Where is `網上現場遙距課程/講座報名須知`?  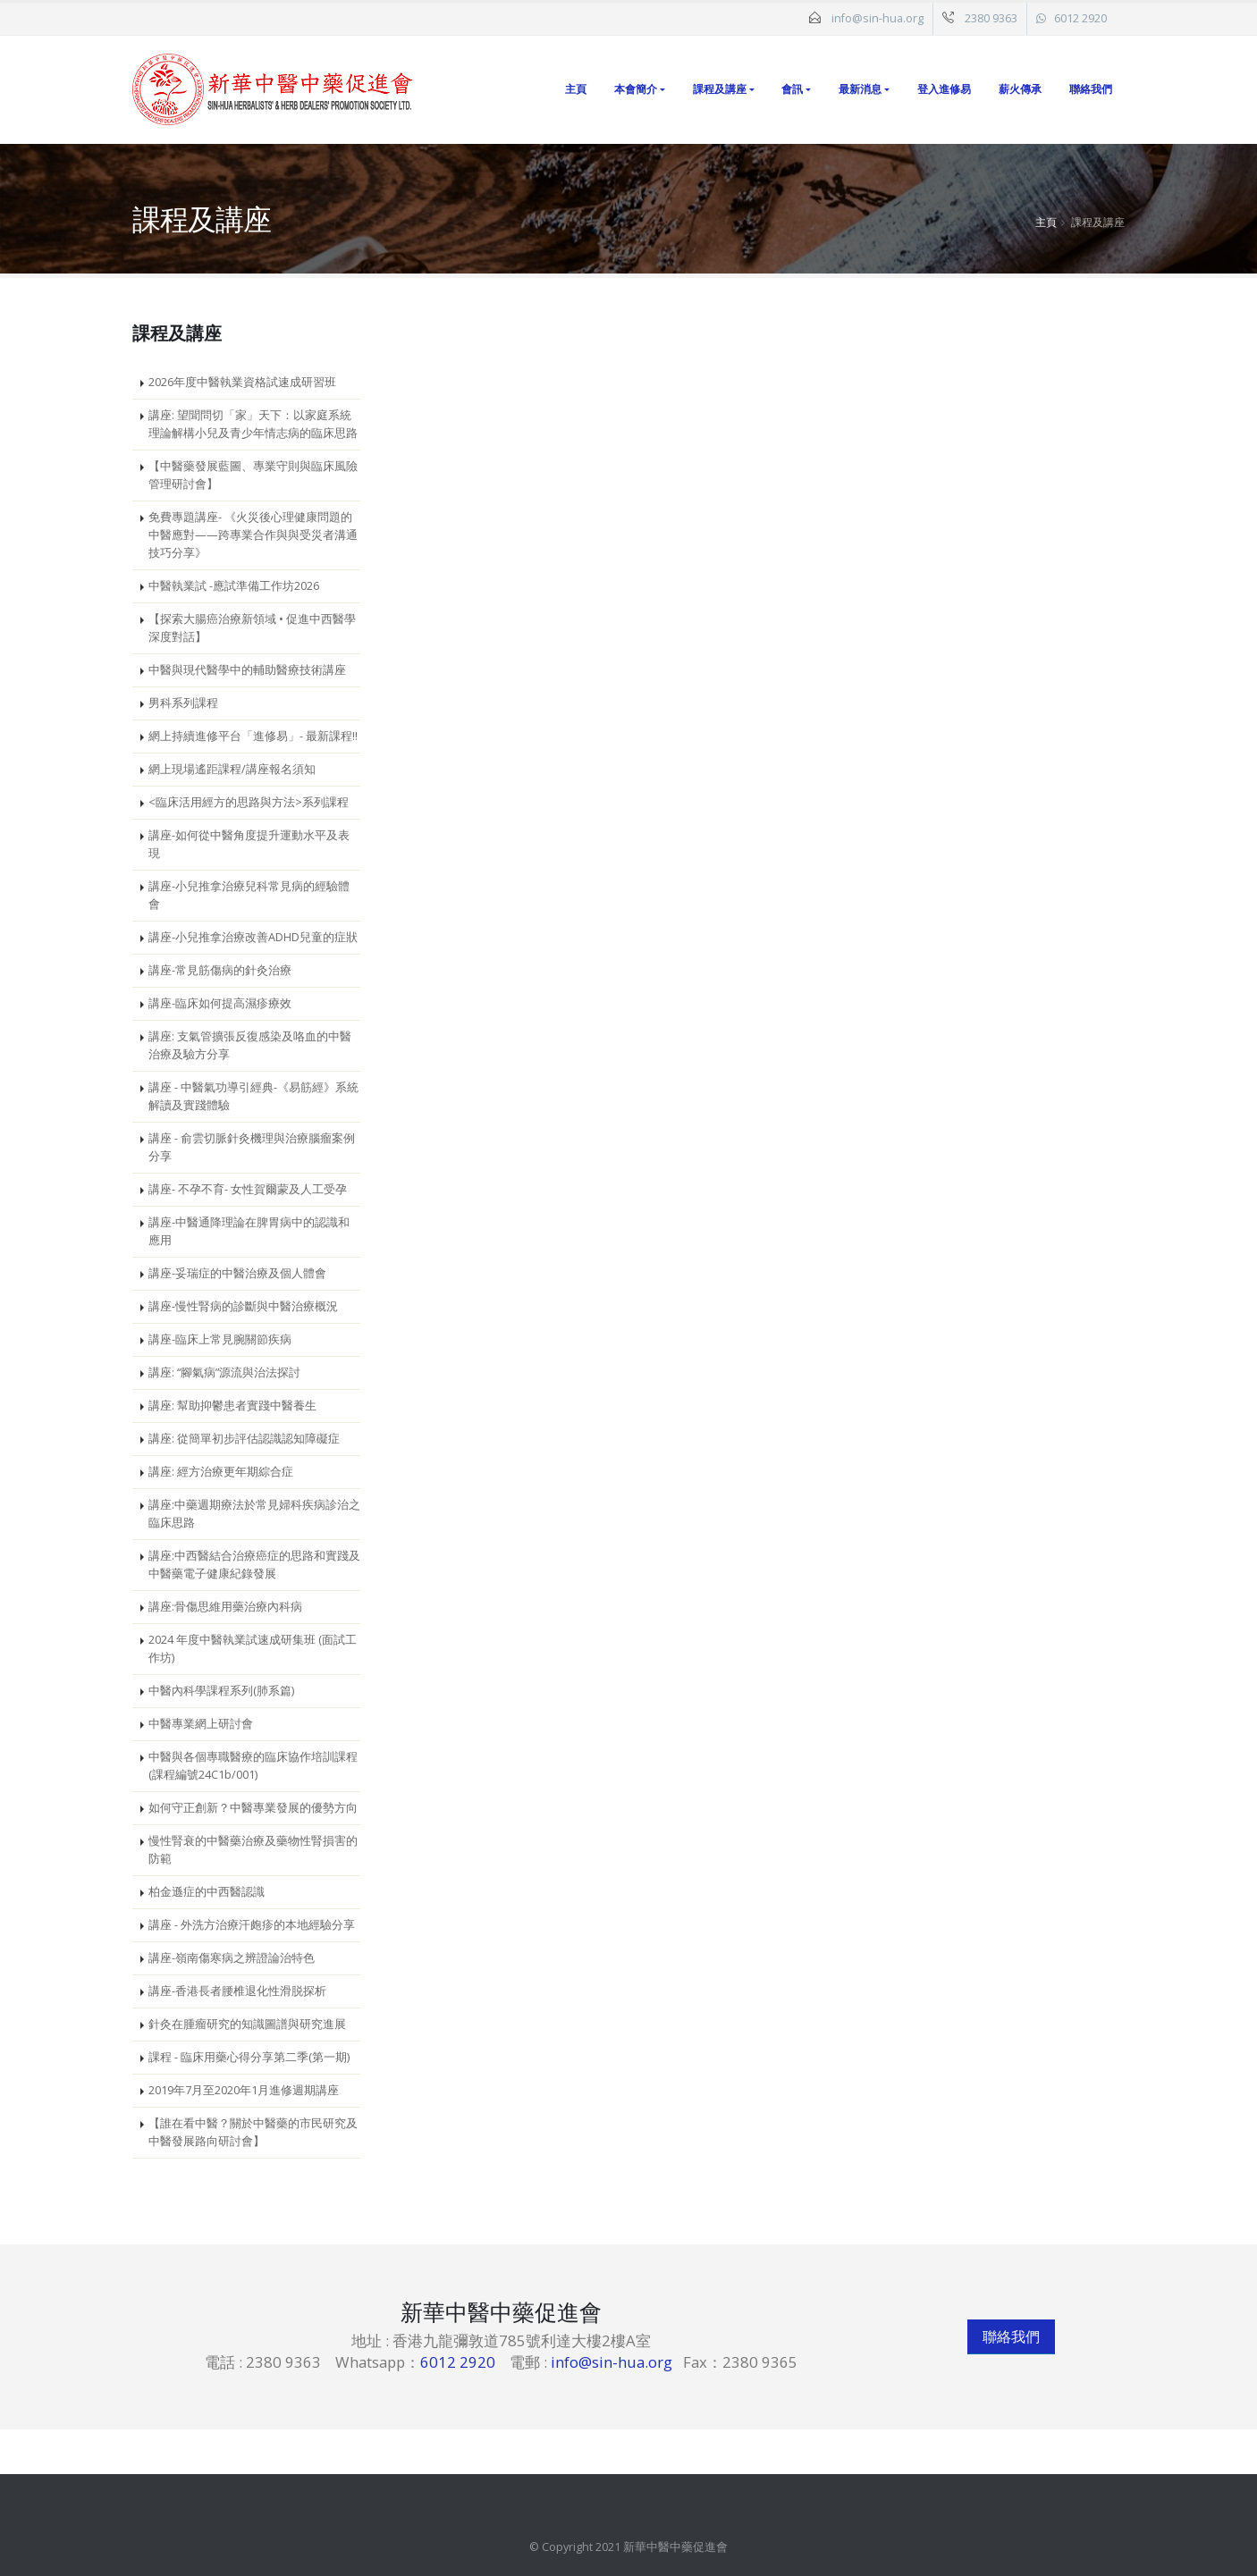
網上現場遙距課程/講座報名須知 is located at coordinates (232, 769).